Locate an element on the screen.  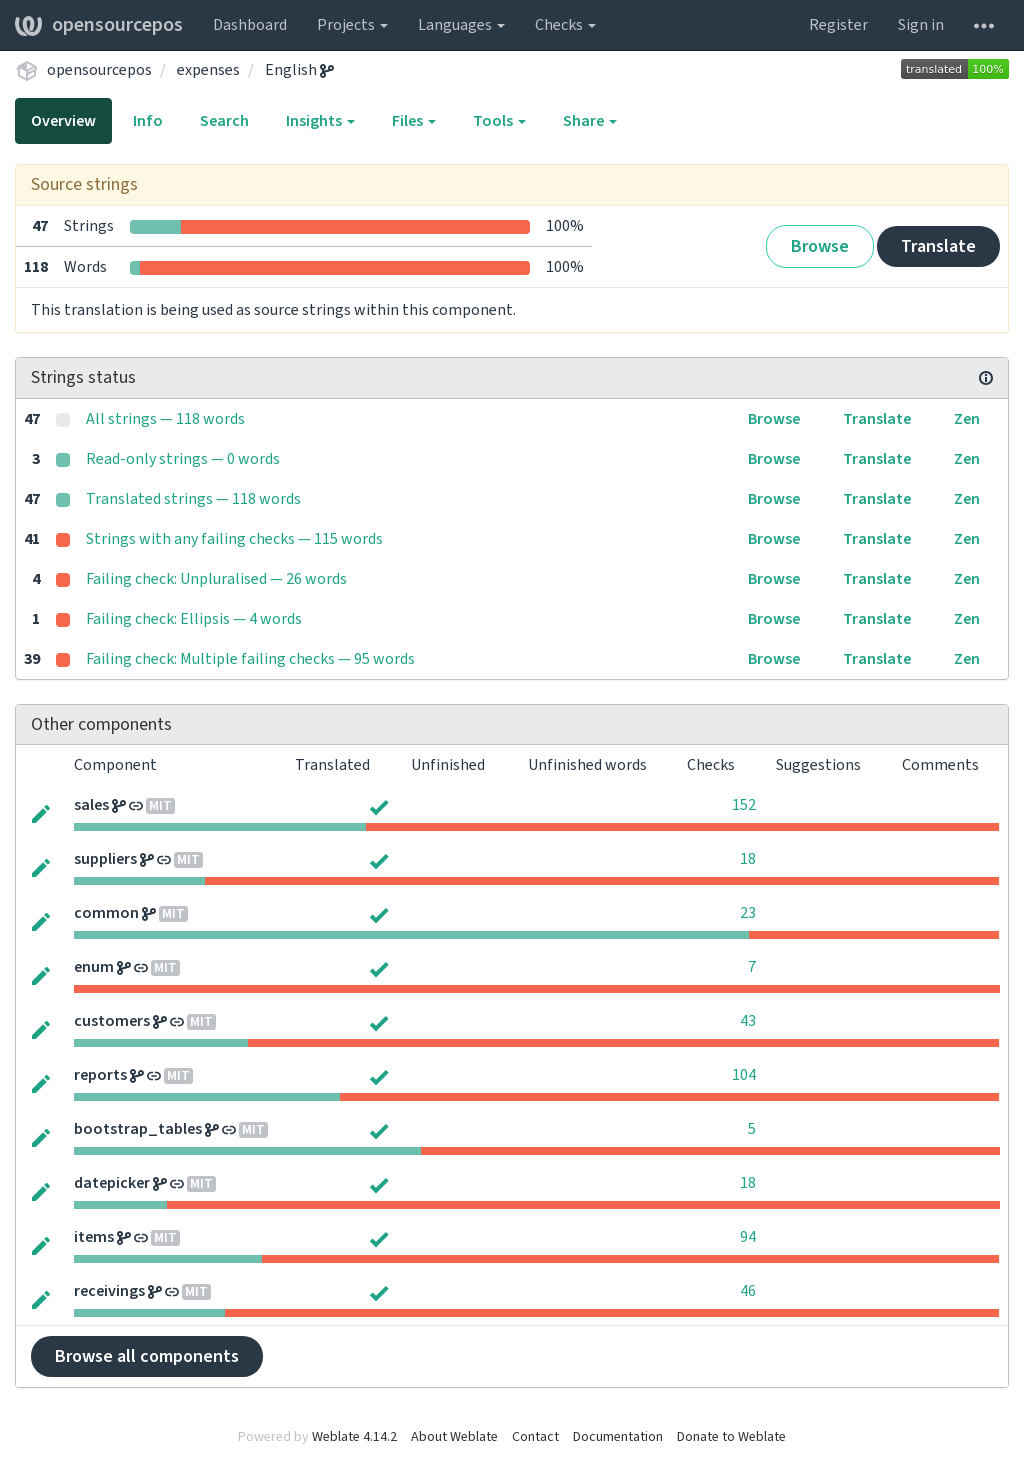
Browse is located at coordinates (820, 246).